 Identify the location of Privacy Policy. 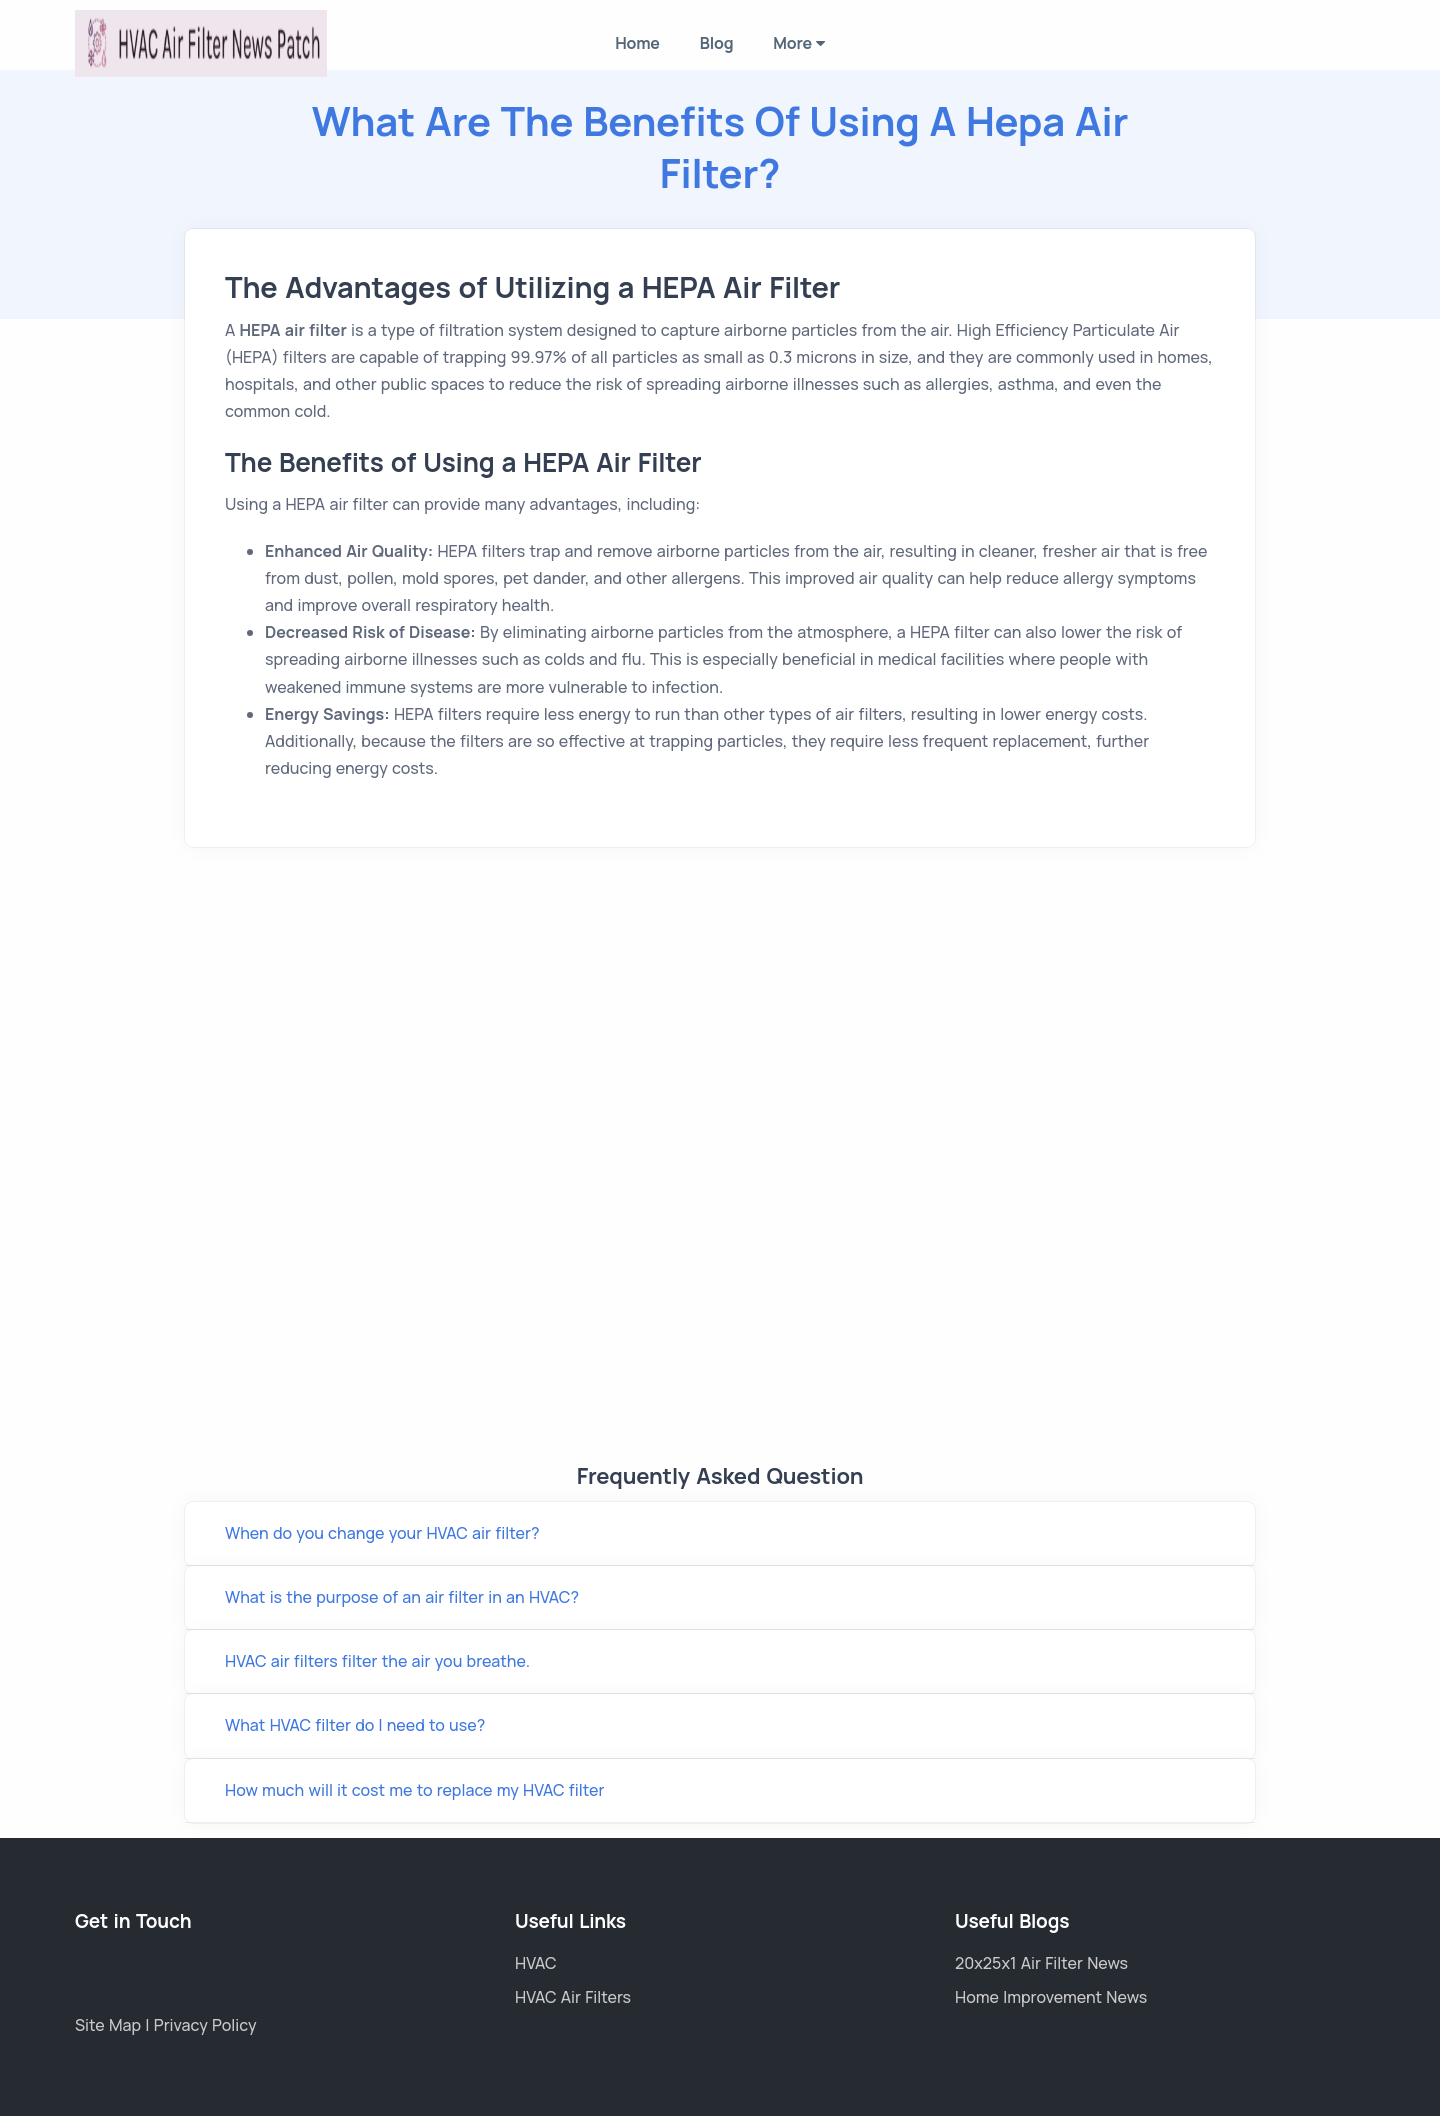
(205, 2025).